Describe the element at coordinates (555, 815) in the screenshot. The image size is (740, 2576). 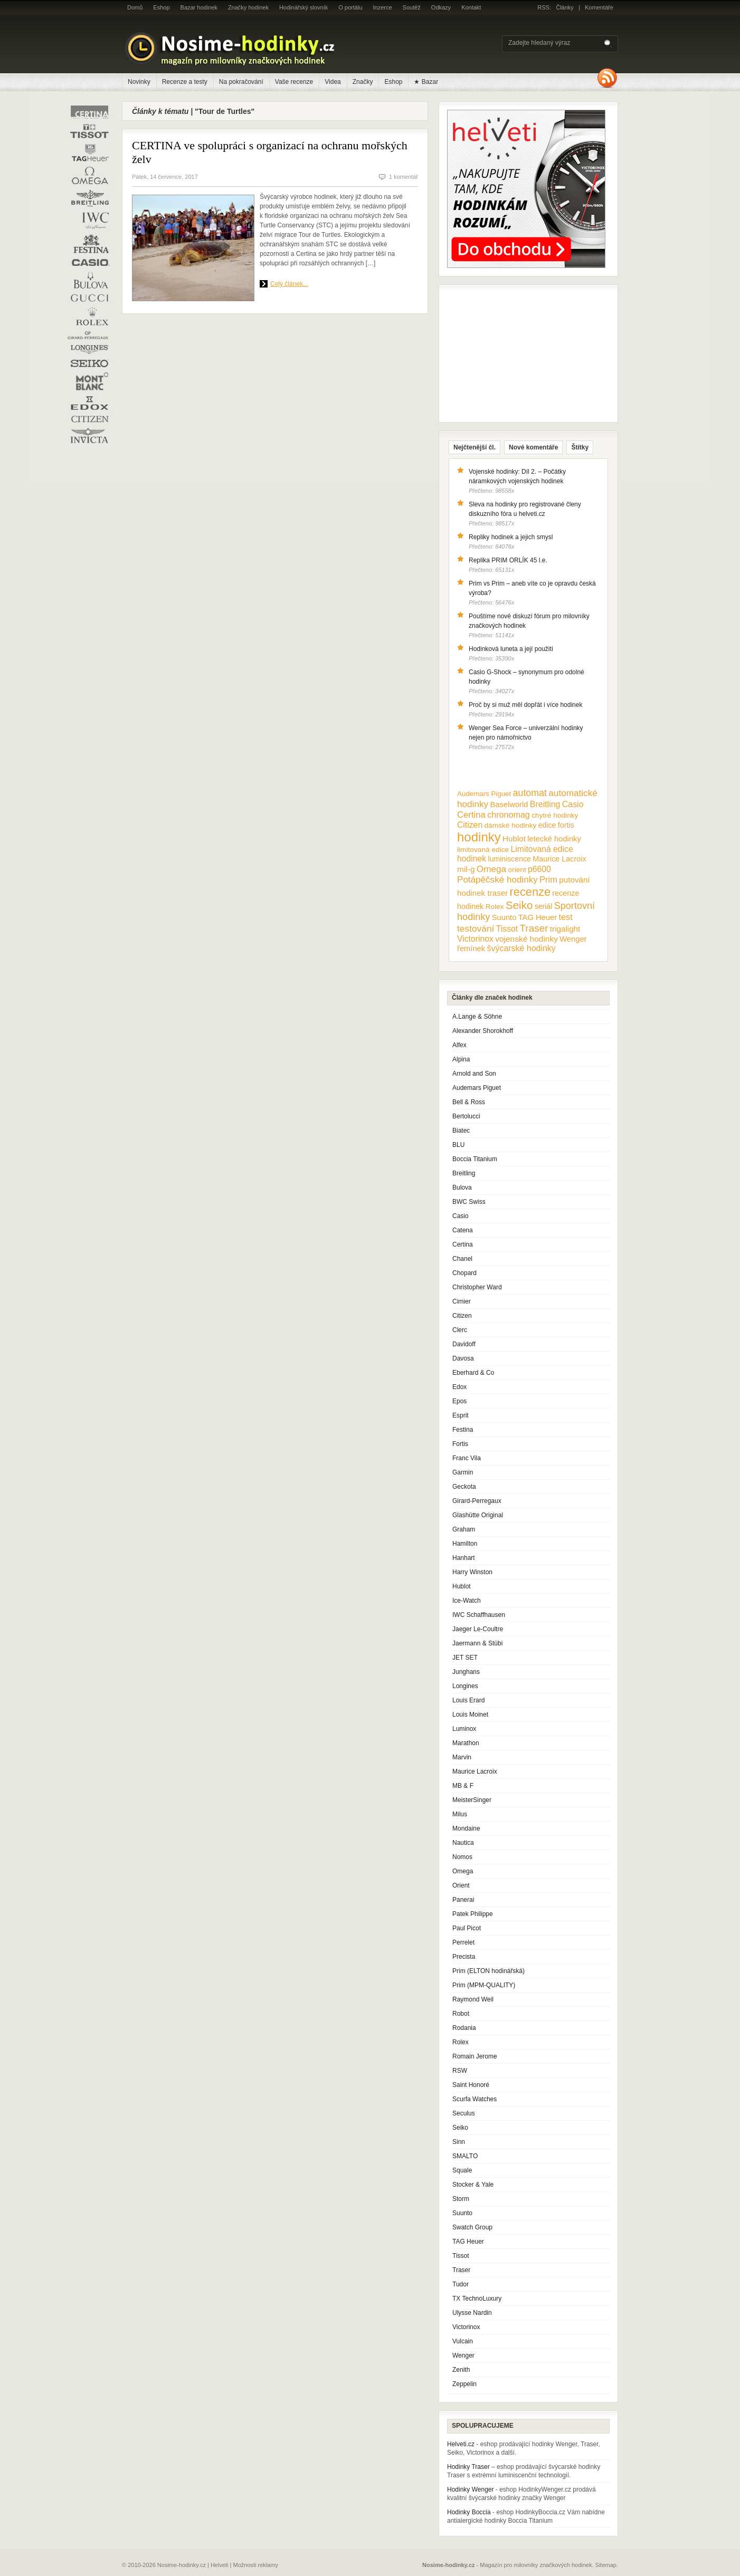
I see `chytré hodinky [chytré hodinky (10 položek)]` at that location.